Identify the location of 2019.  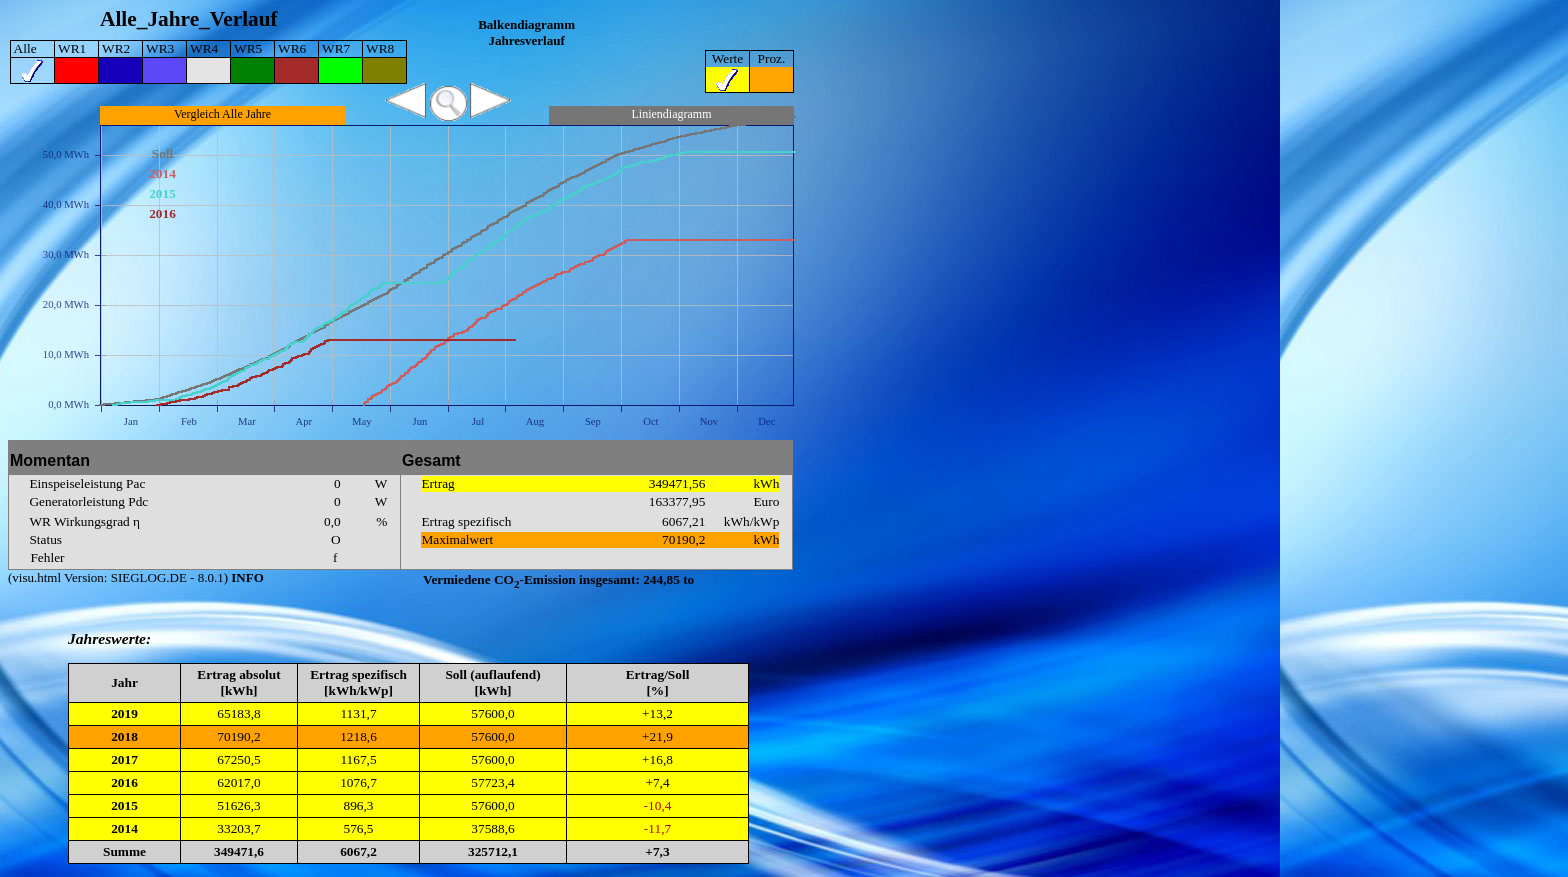
(124, 713).